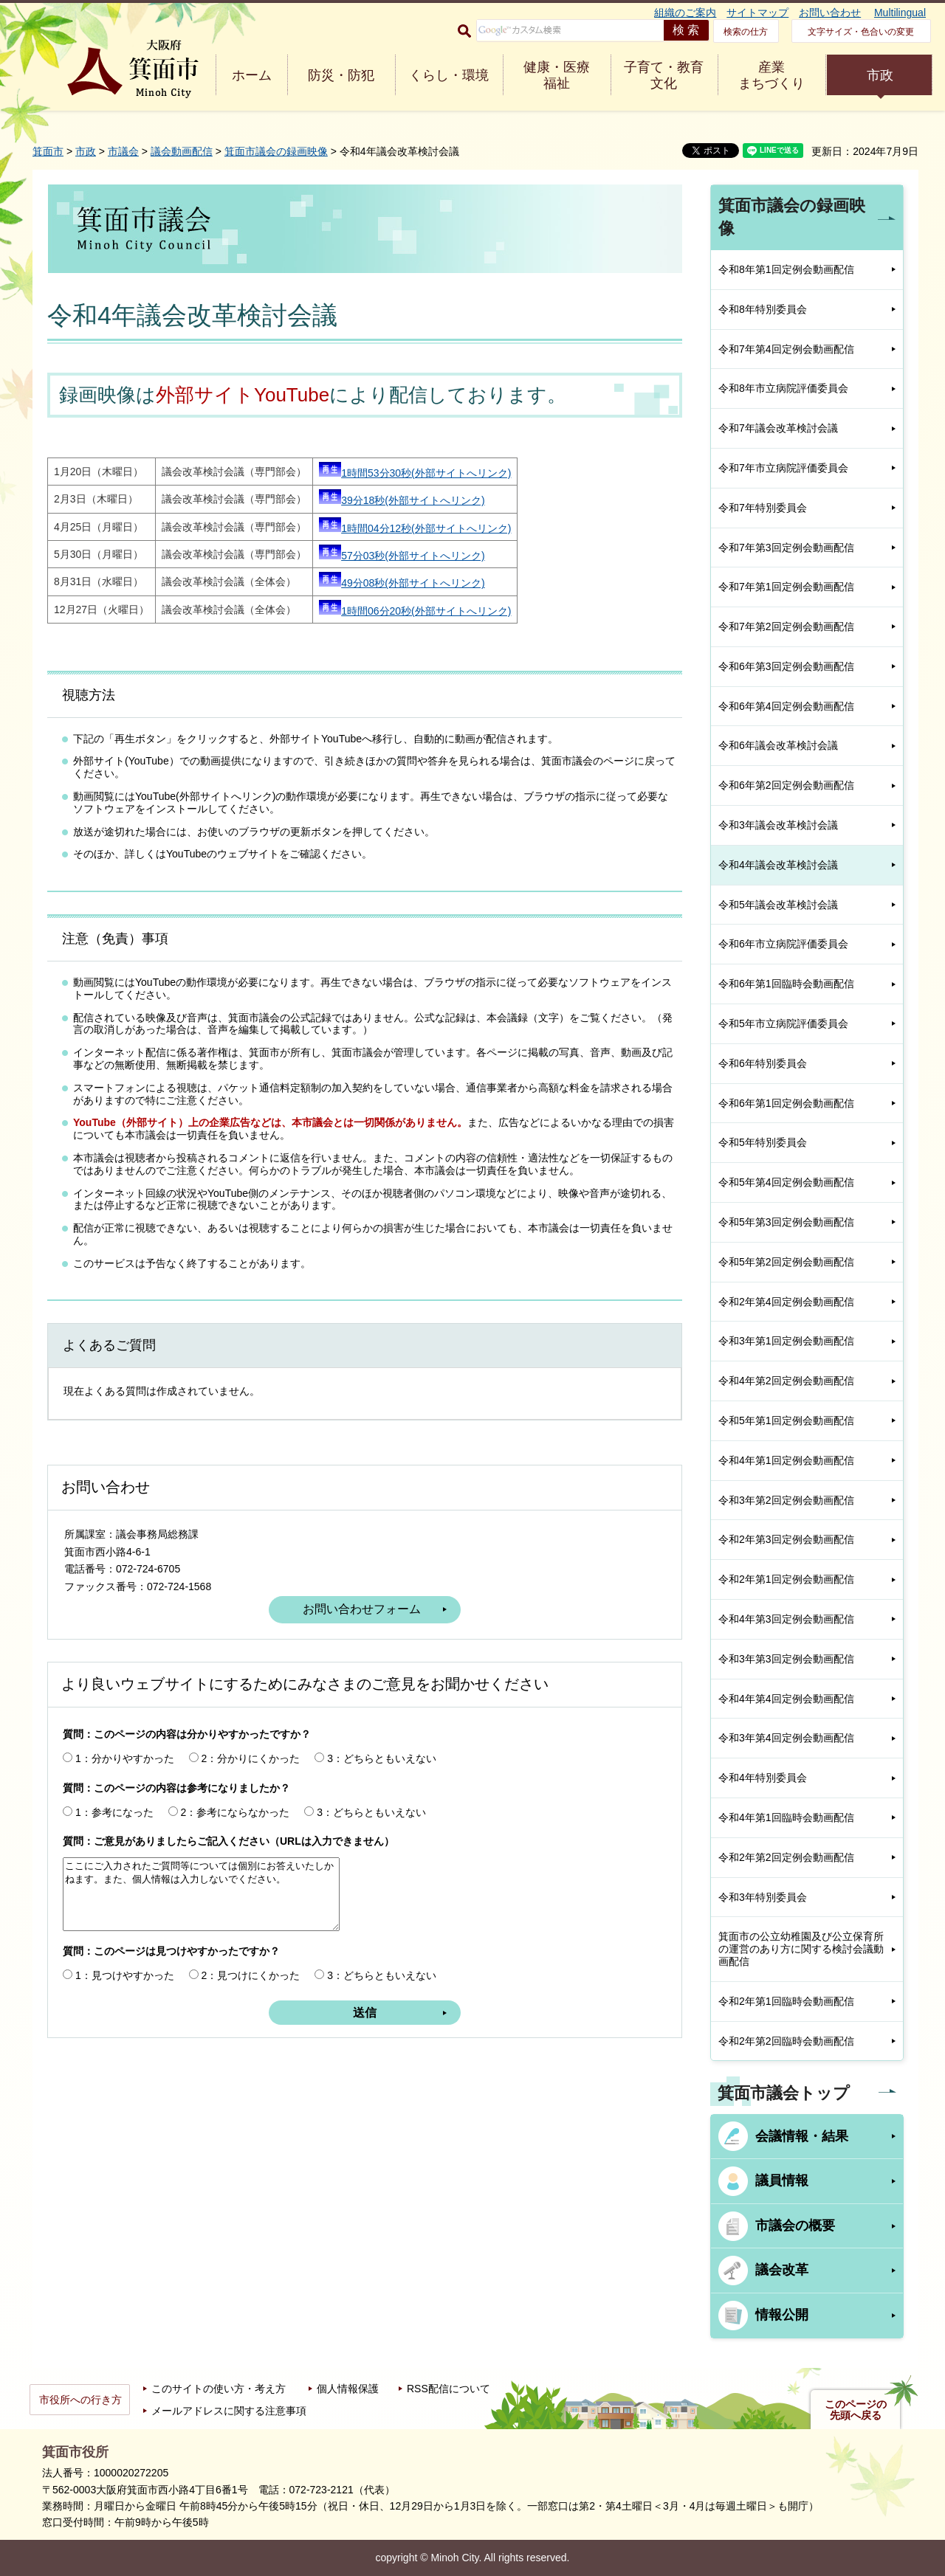 The width and height of the screenshot is (945, 2576). Describe the element at coordinates (778, 428) in the screenshot. I see `令和7年議会改革検討会議` at that location.